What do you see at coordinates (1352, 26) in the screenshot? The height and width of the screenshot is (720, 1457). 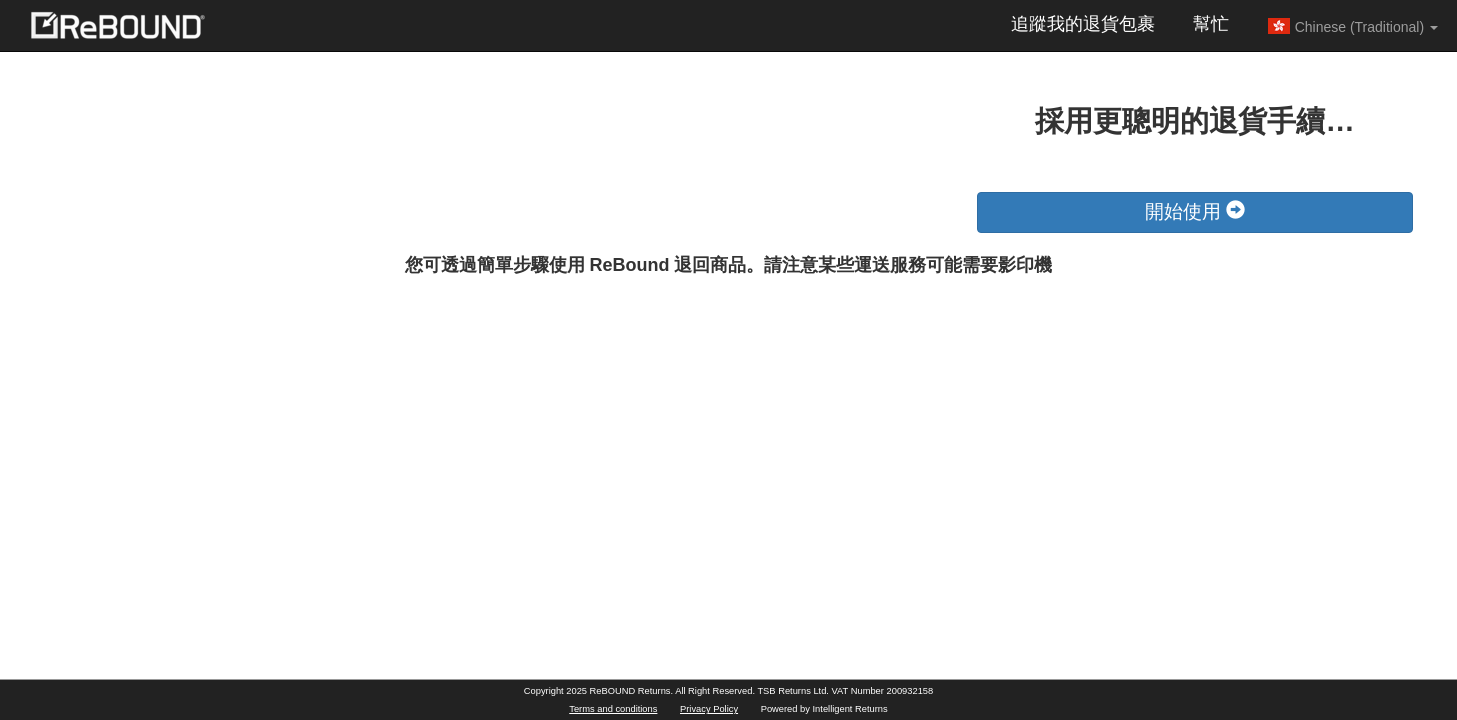 I see `Chinese (Traditional) [button]` at bounding box center [1352, 26].